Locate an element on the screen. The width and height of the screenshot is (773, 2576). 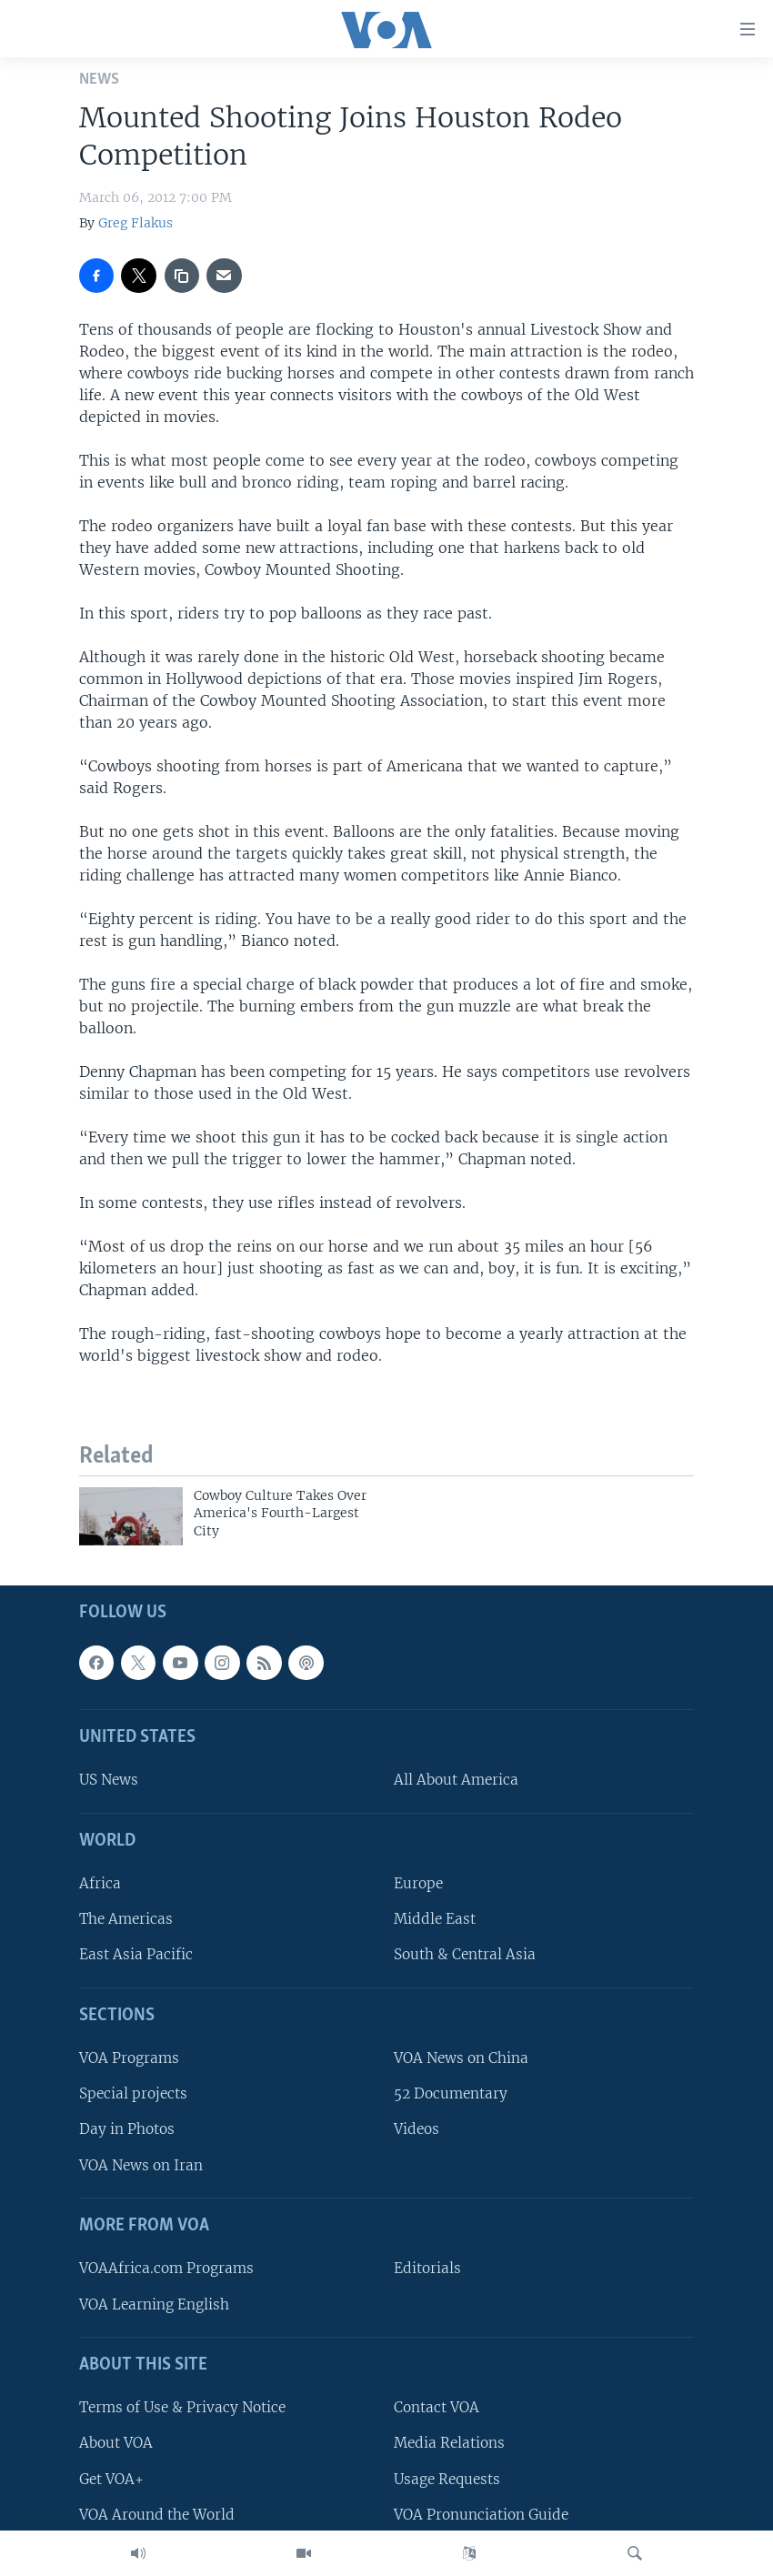
Africa is located at coordinates (100, 1883).